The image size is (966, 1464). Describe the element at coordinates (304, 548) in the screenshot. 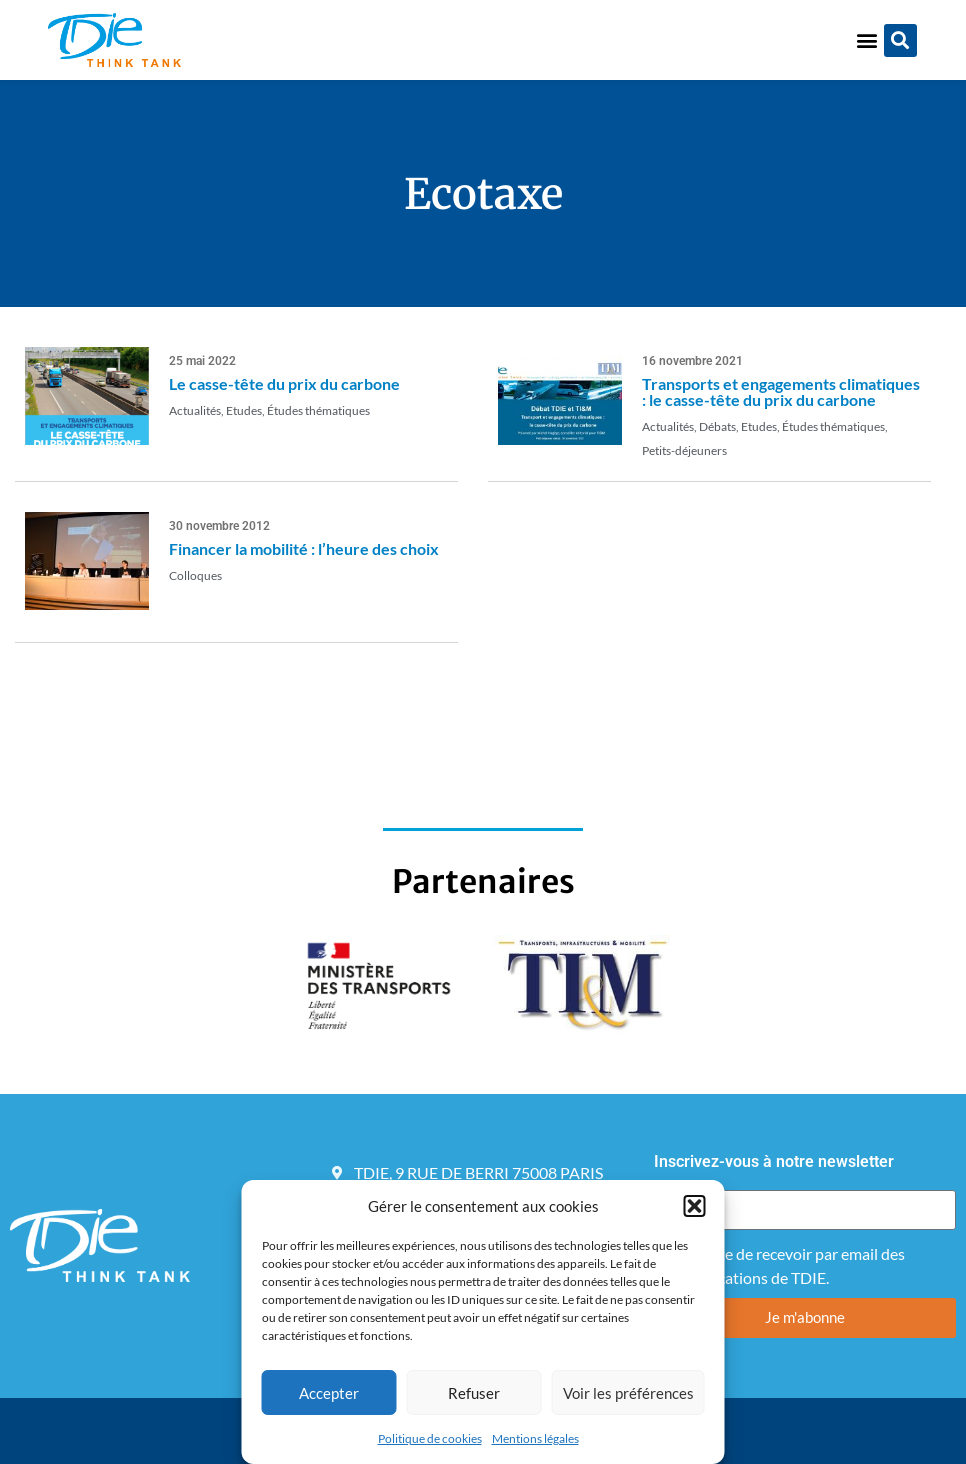

I see `Financer la mobilité : l’heure des choix` at that location.